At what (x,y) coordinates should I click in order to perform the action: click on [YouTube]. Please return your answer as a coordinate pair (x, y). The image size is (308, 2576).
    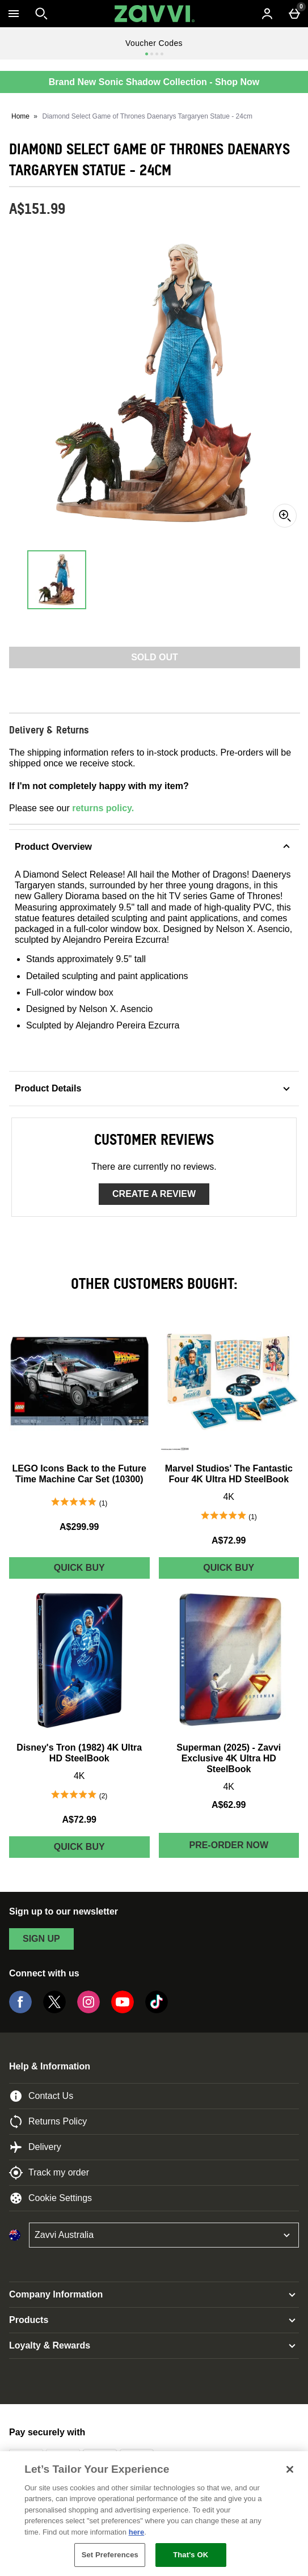
    Looking at the image, I should click on (122, 2010).